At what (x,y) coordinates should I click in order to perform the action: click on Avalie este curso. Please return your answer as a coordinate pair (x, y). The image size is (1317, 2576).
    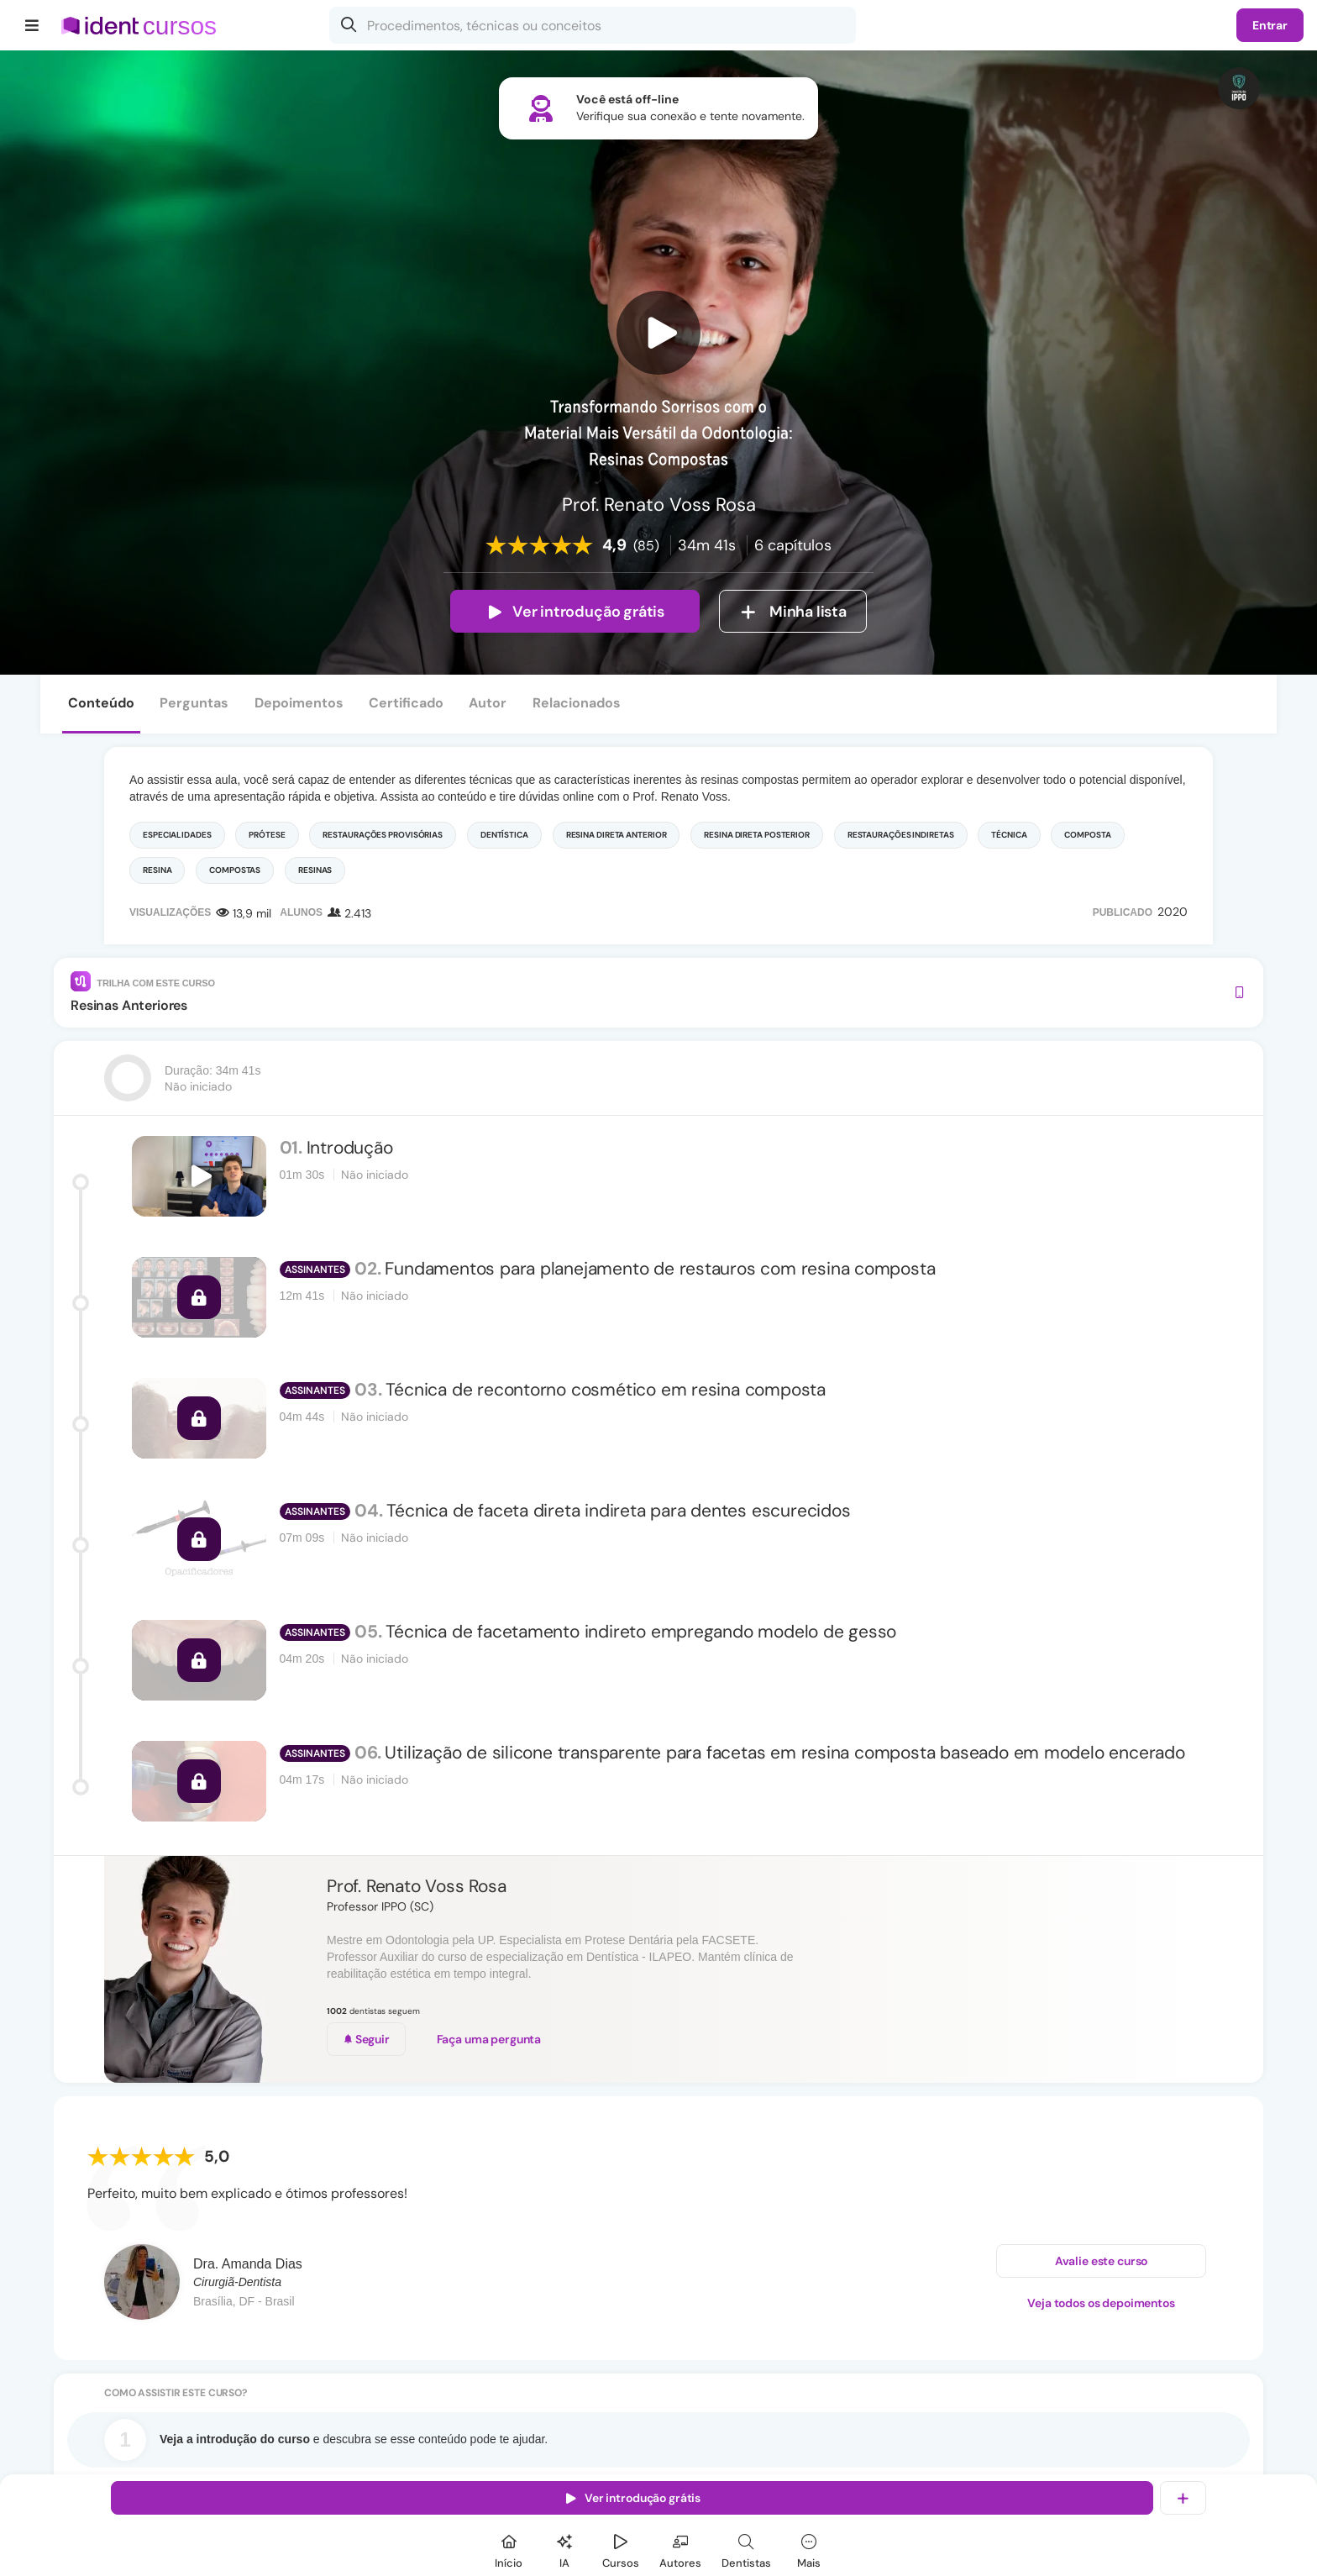
    Looking at the image, I should click on (1101, 2260).